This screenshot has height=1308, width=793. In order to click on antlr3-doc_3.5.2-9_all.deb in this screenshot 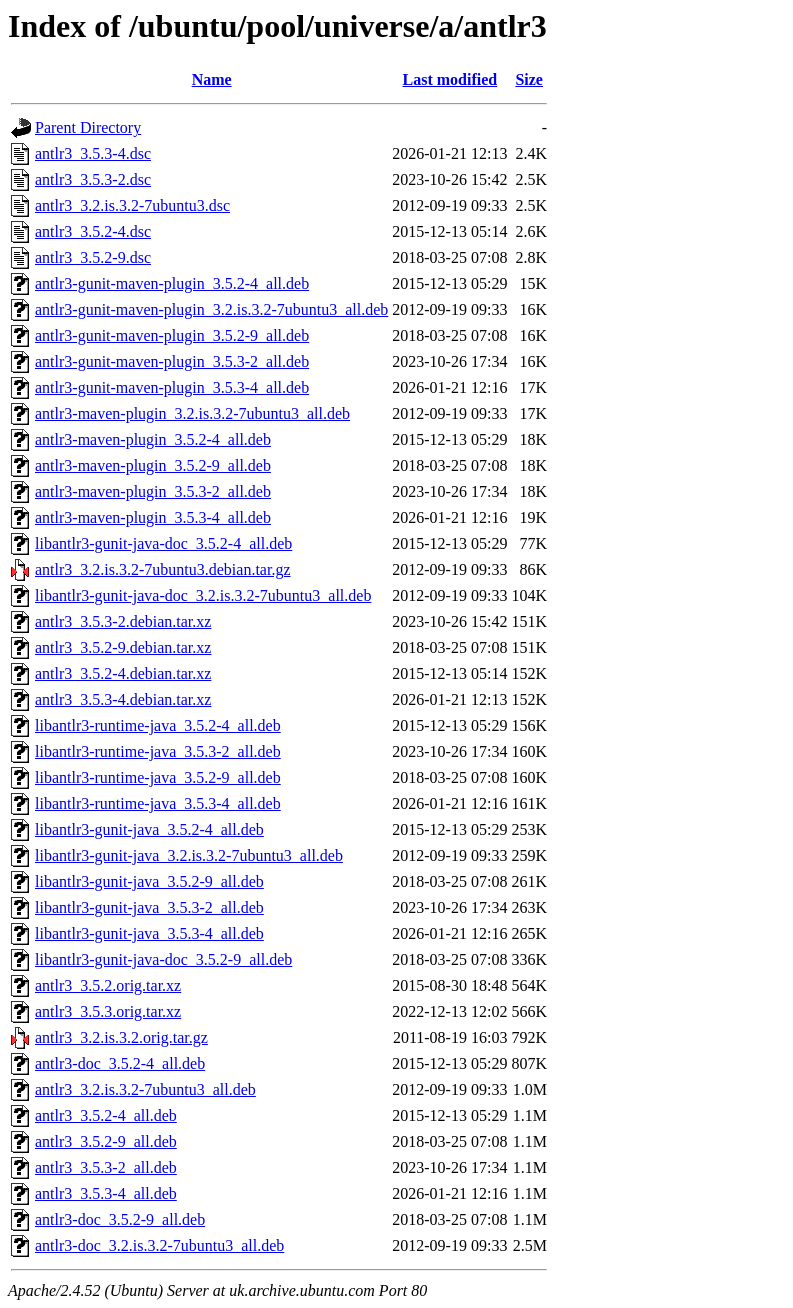, I will do `click(120, 1219)`.